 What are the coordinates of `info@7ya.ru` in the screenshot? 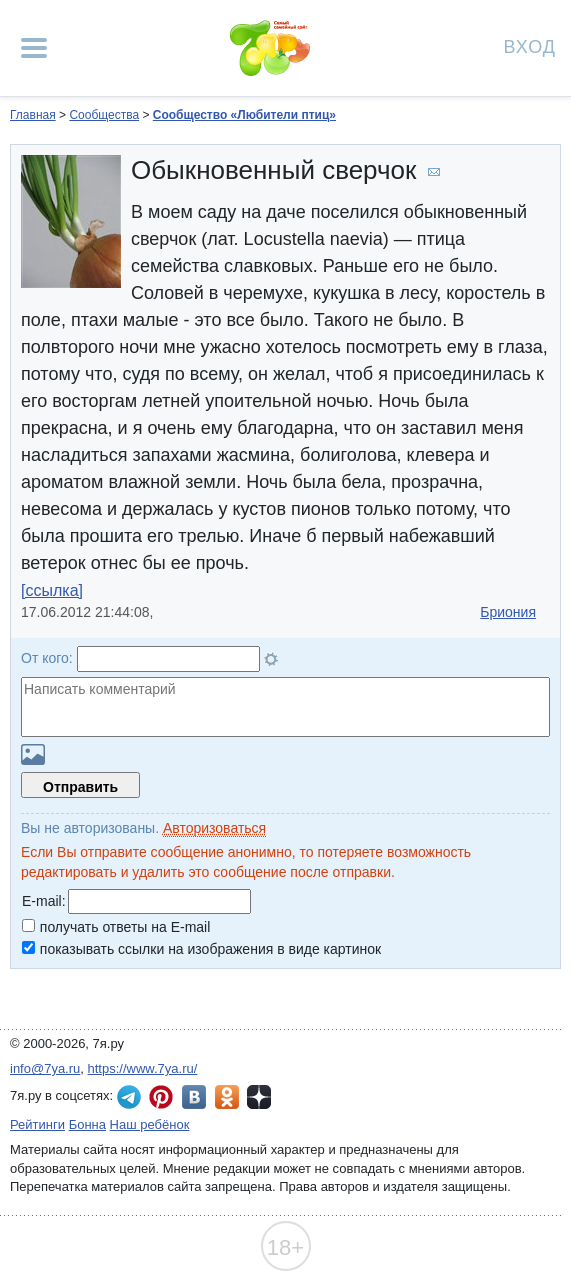 It's located at (45, 1068).